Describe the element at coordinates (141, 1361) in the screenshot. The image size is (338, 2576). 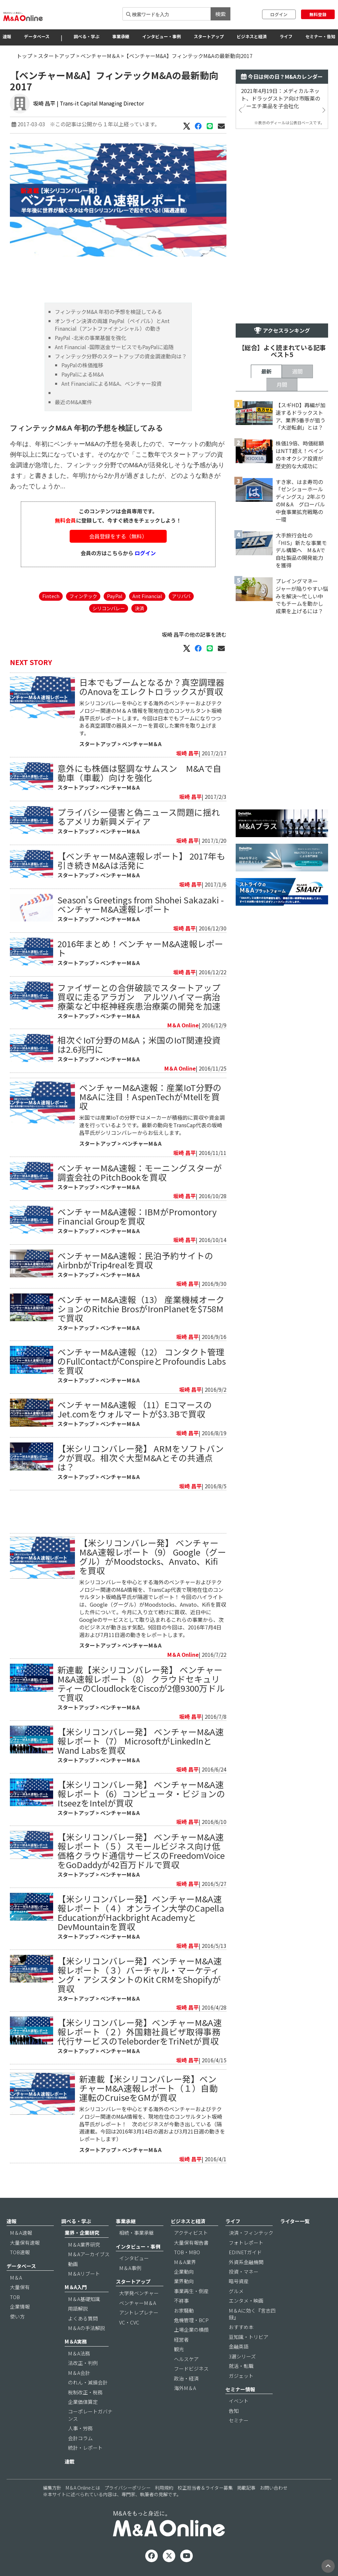
I see `ベンチャーM&A速報（12） コンタクト管理のFullContactがConspireとProfoundis Labsを買収` at that location.